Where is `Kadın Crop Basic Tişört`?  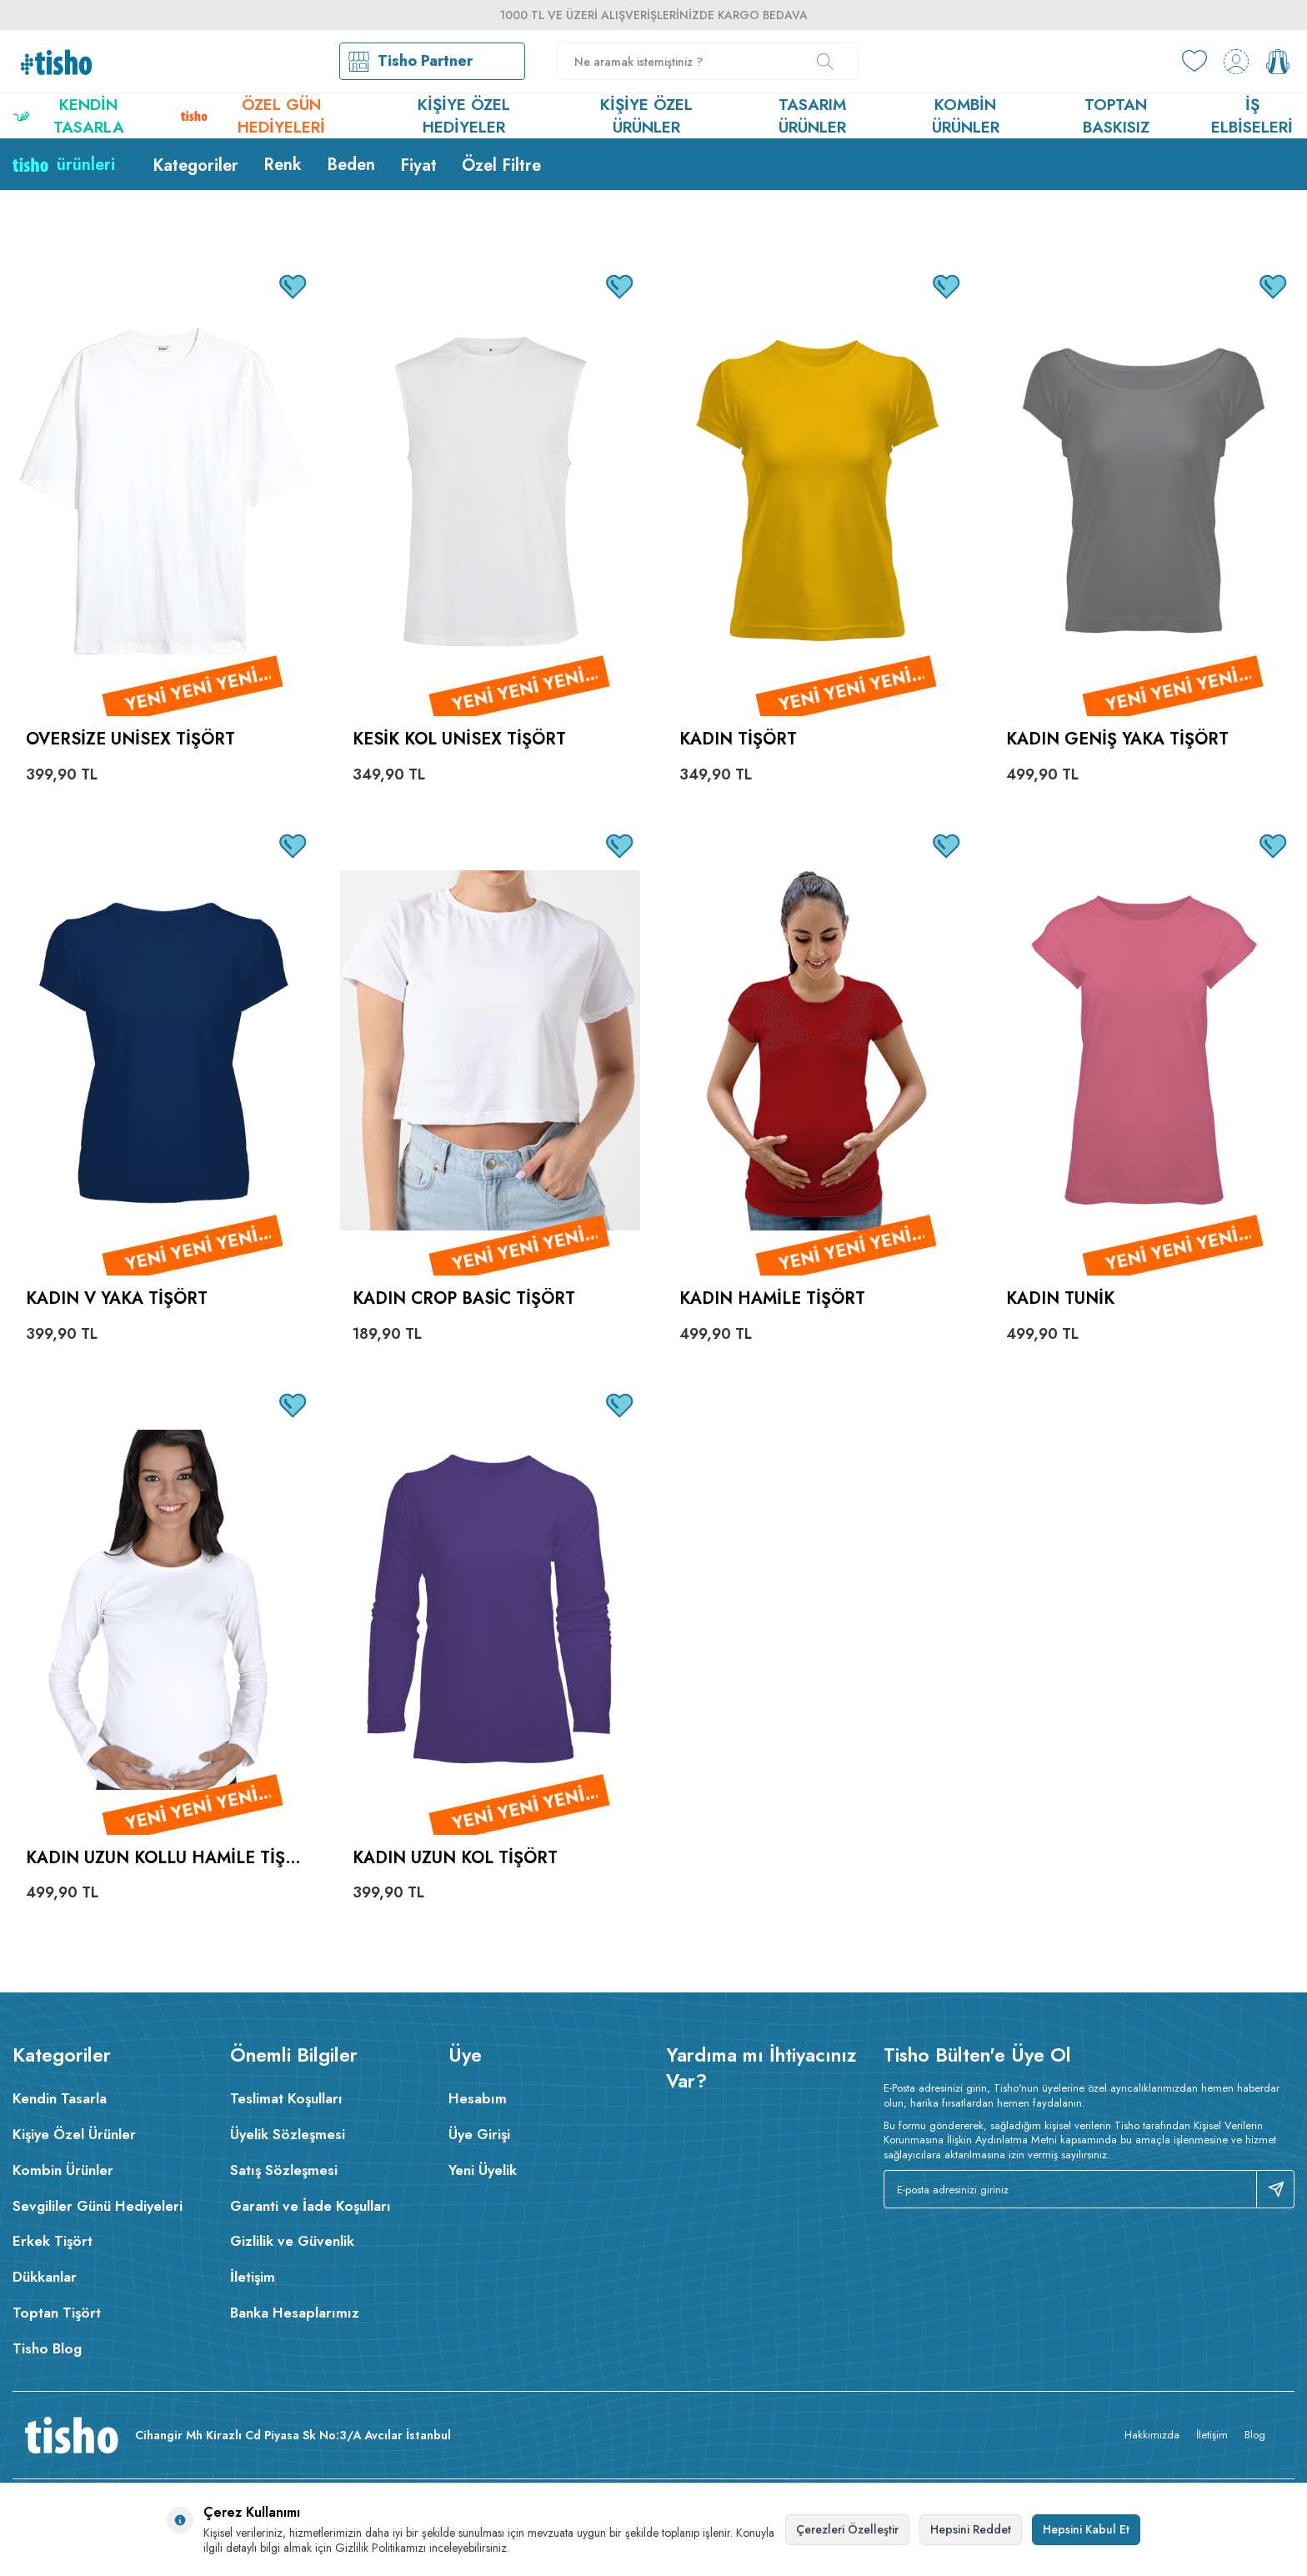 Kadın Crop Basic Tişört is located at coordinates (464, 1299).